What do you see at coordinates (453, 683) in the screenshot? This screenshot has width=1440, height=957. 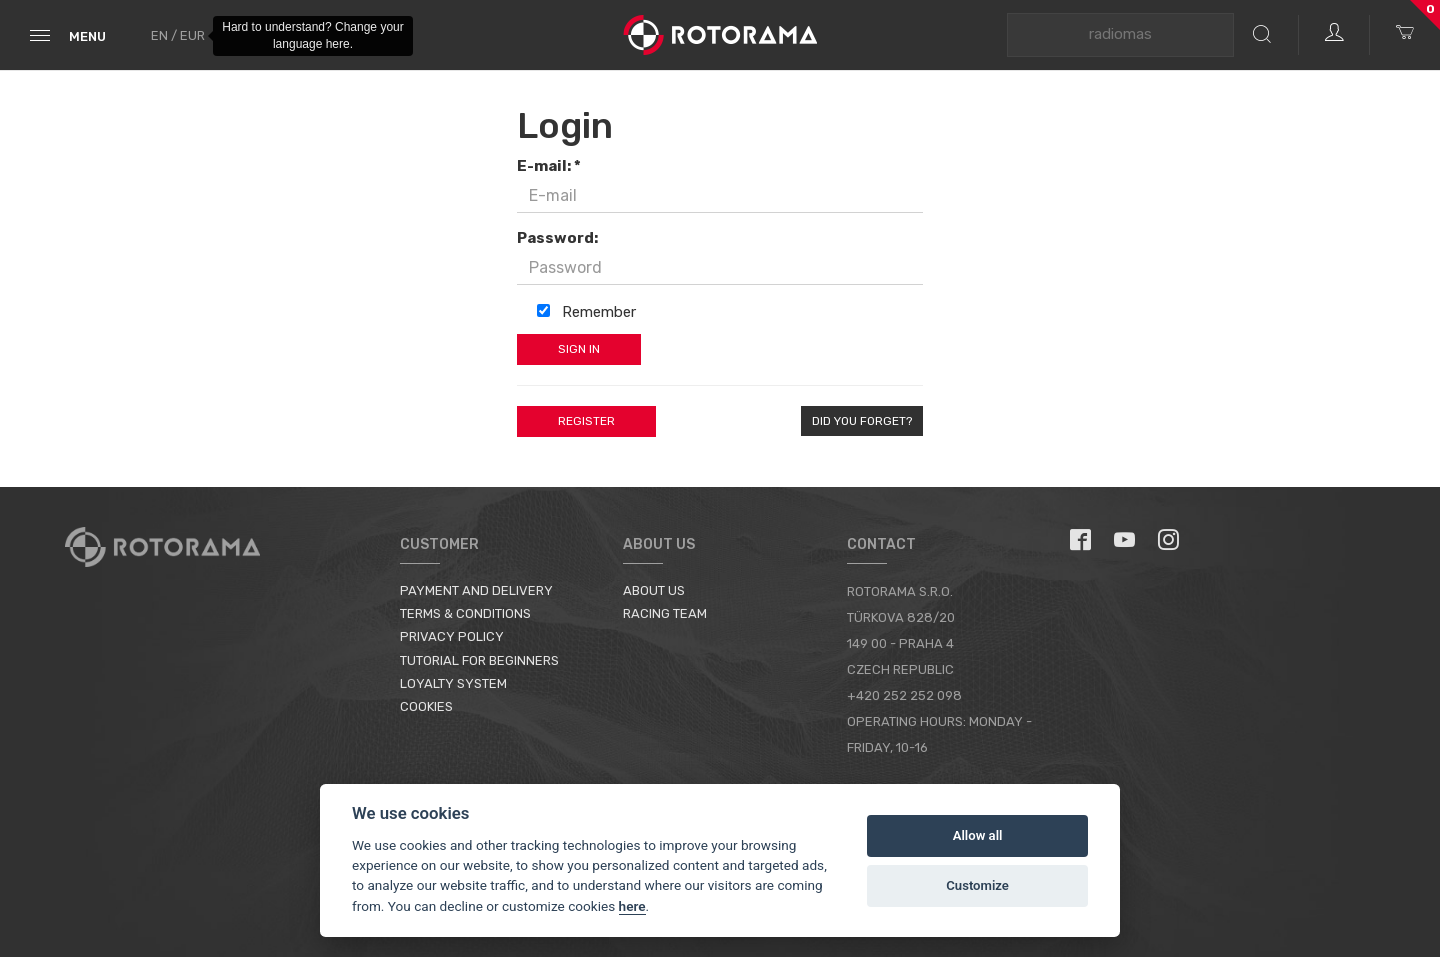 I see `Loyalty System` at bounding box center [453, 683].